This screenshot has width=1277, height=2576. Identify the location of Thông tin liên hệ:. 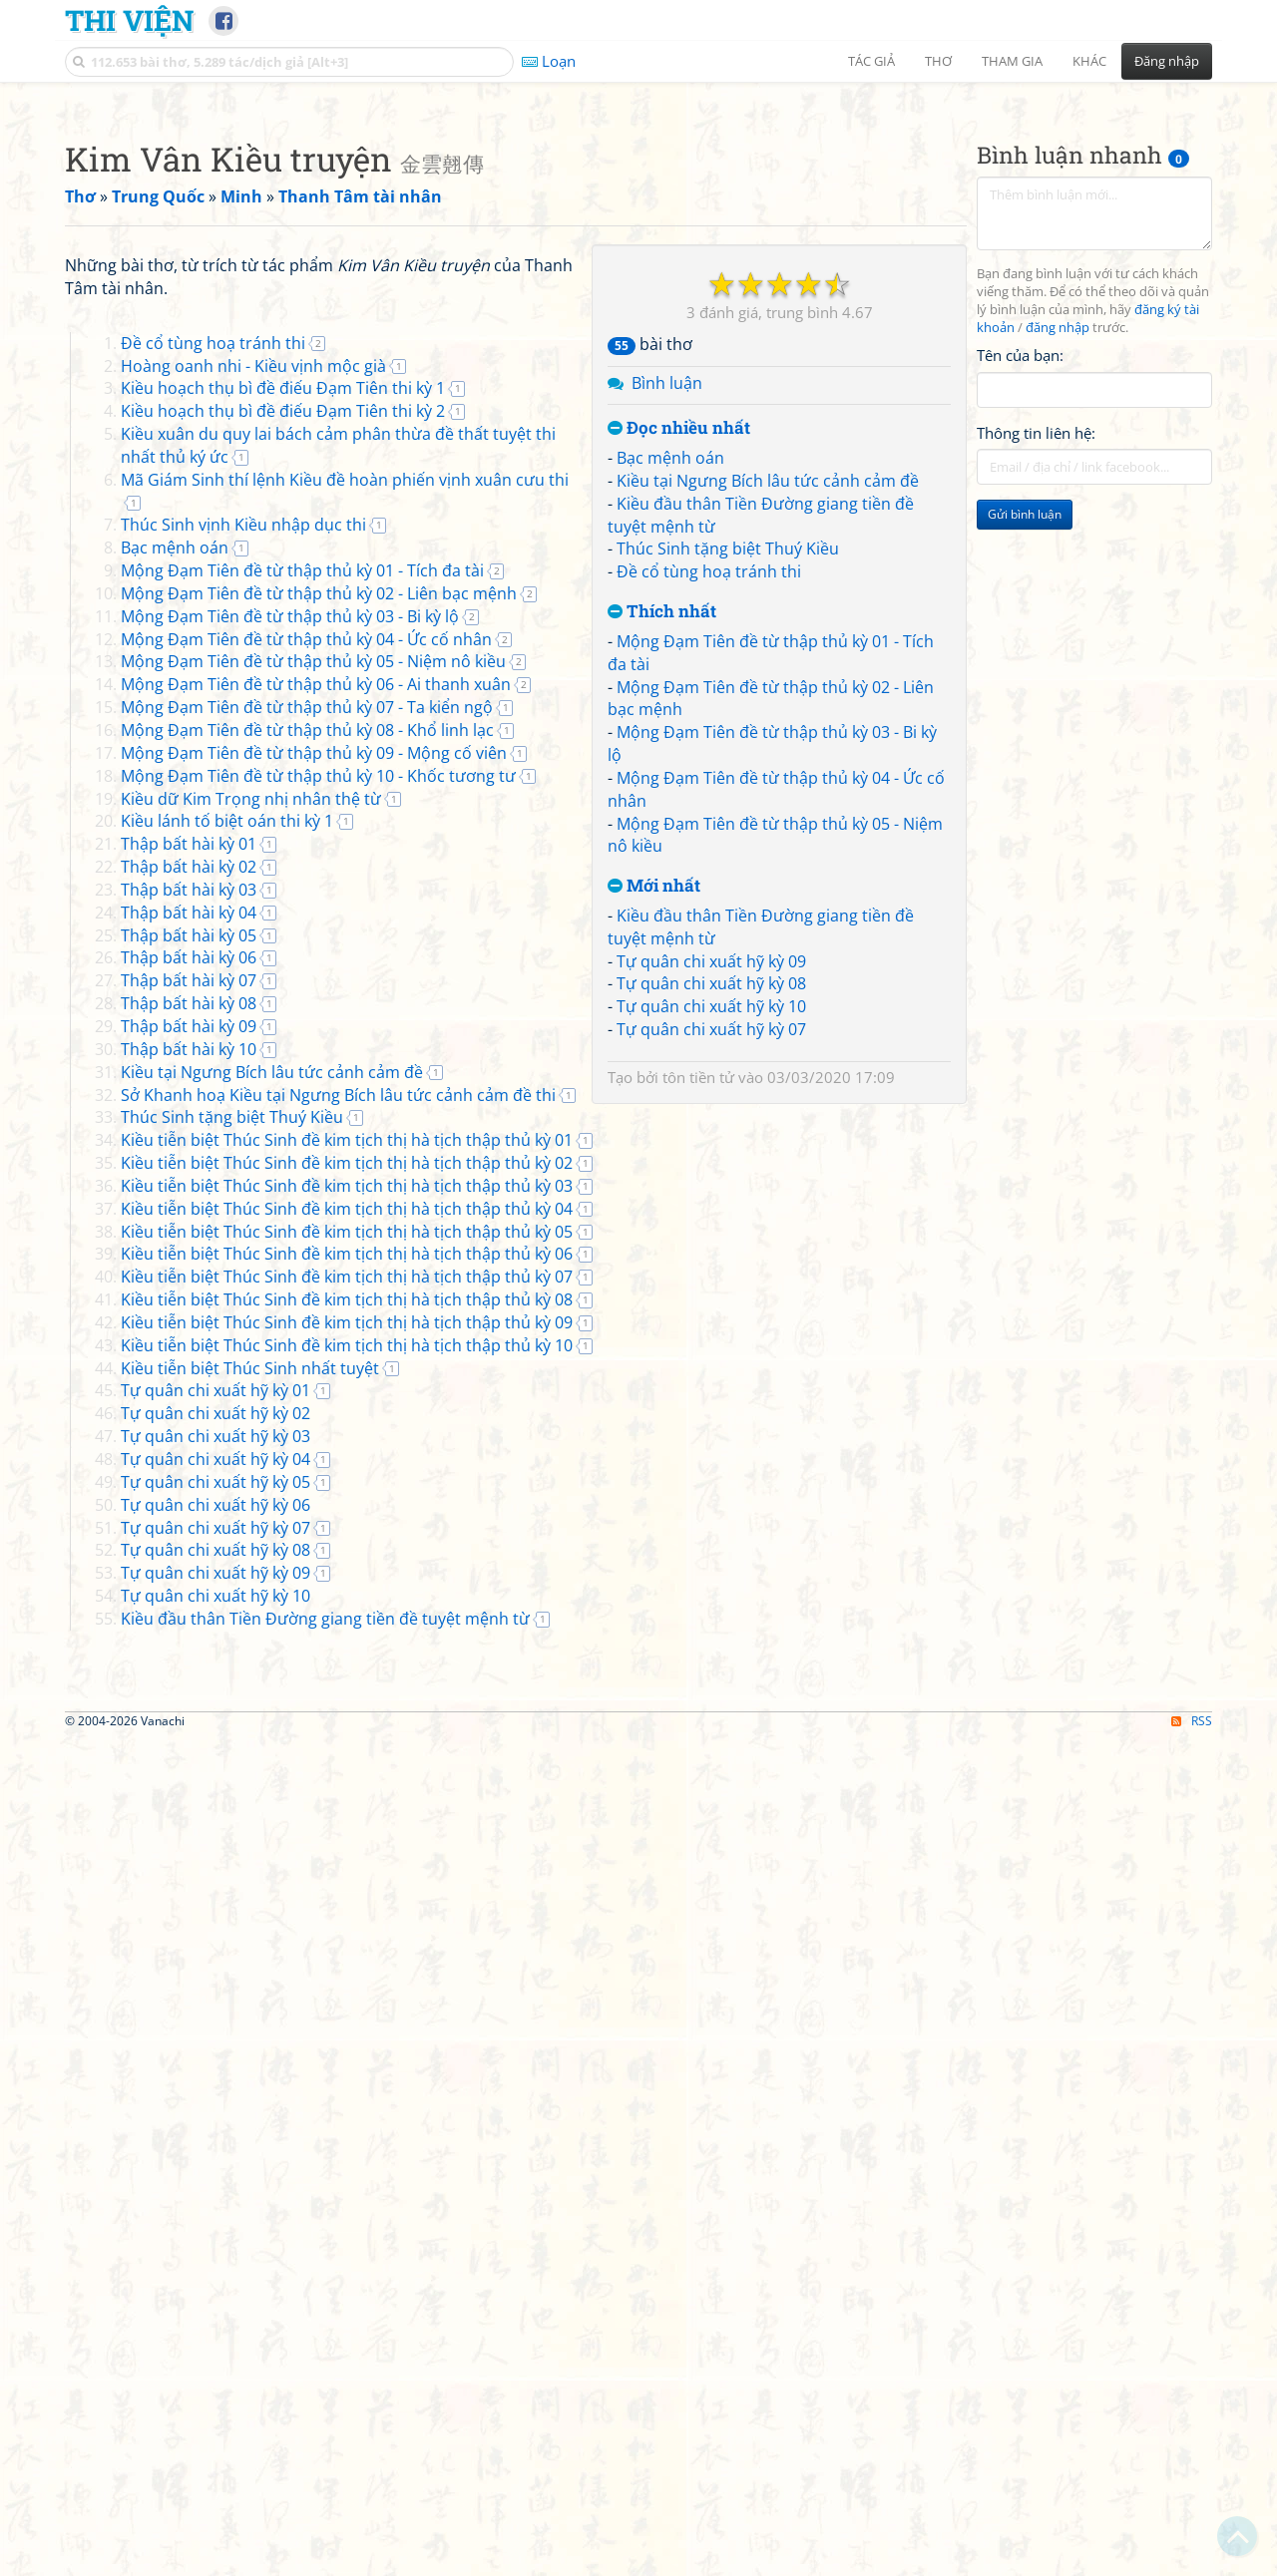
(1036, 712).